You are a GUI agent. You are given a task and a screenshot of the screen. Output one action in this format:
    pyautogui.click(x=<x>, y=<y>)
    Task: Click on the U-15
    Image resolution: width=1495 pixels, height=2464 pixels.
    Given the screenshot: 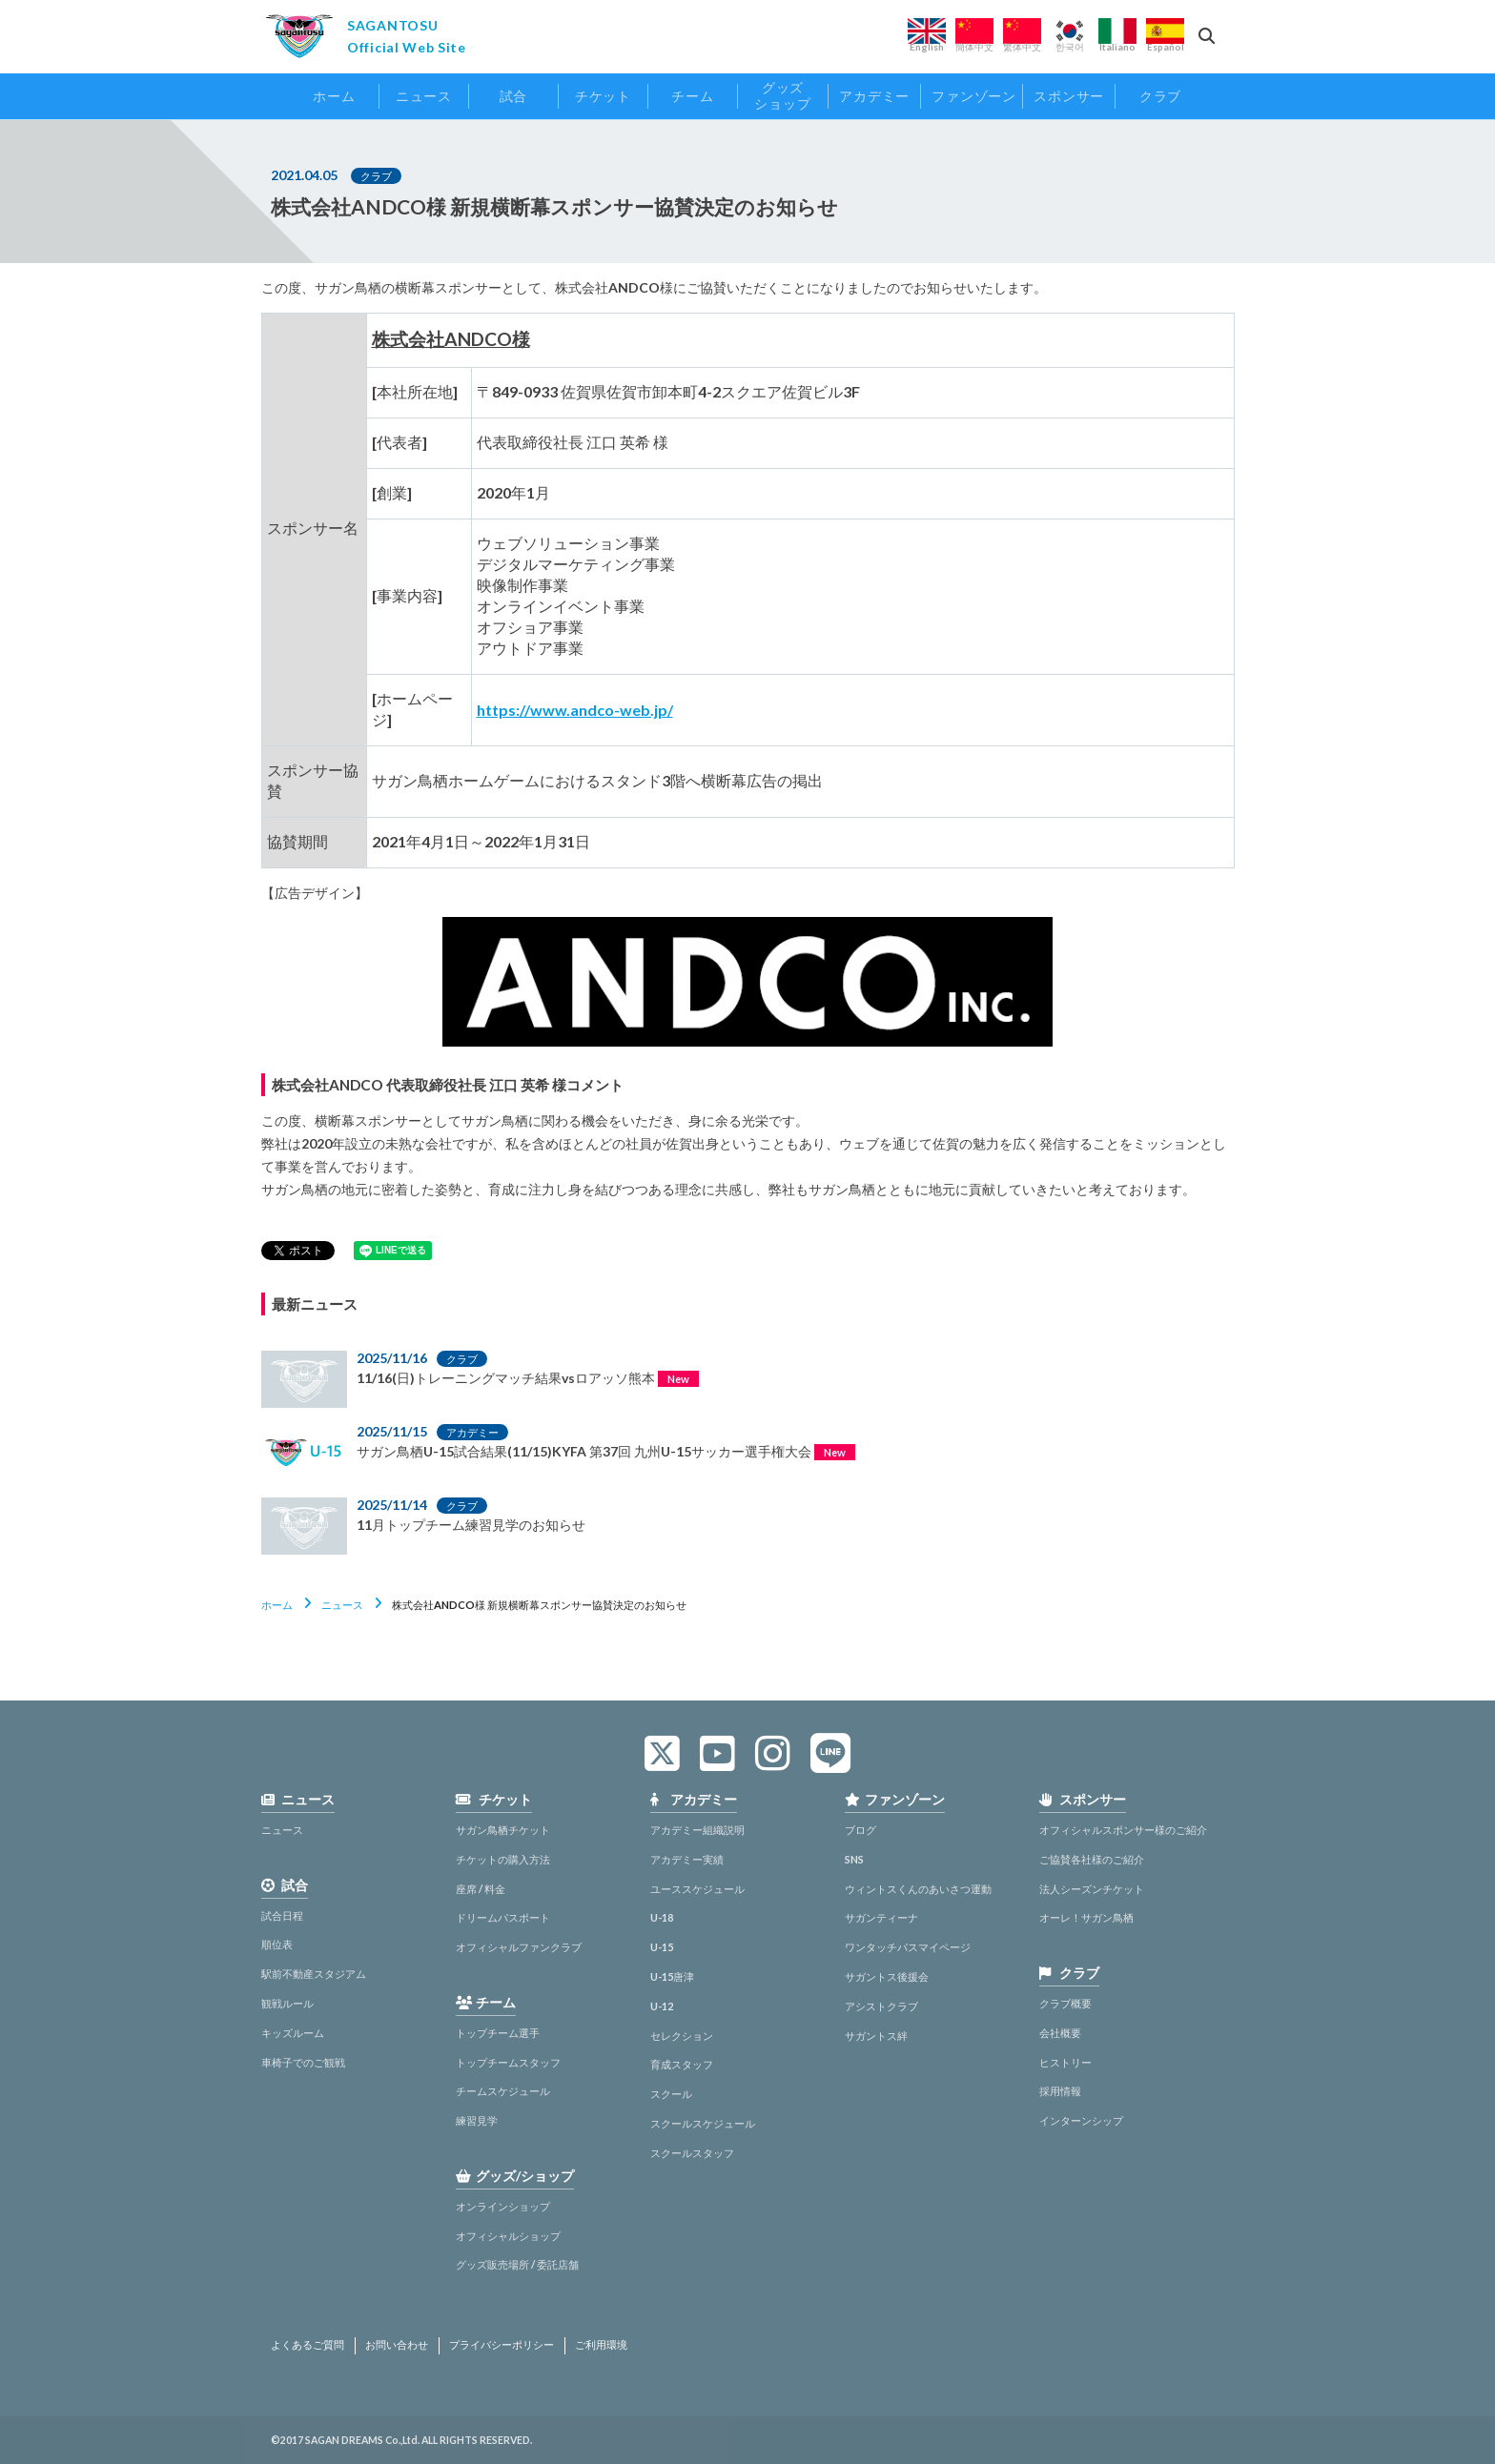 What is the action you would take?
    pyautogui.click(x=661, y=1947)
    